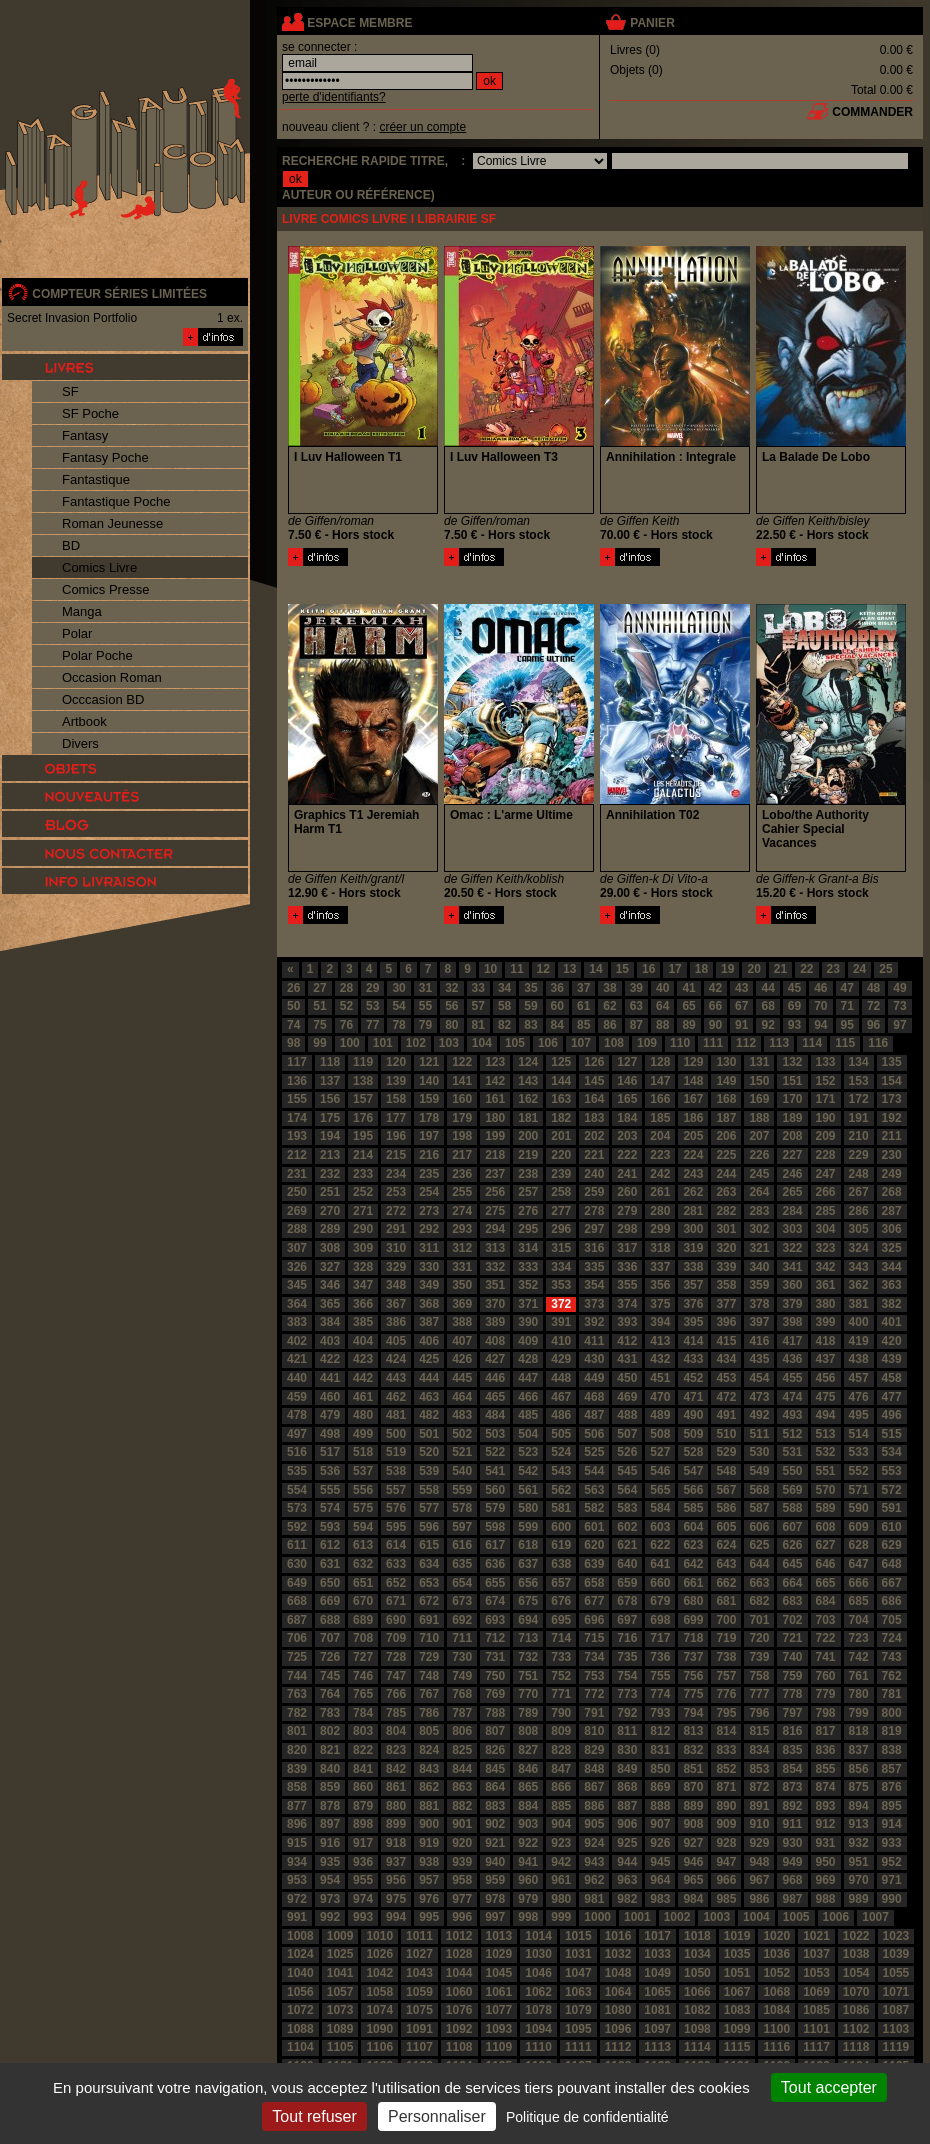 This screenshot has width=930, height=2144. Describe the element at coordinates (693, 1471) in the screenshot. I see `547` at that location.